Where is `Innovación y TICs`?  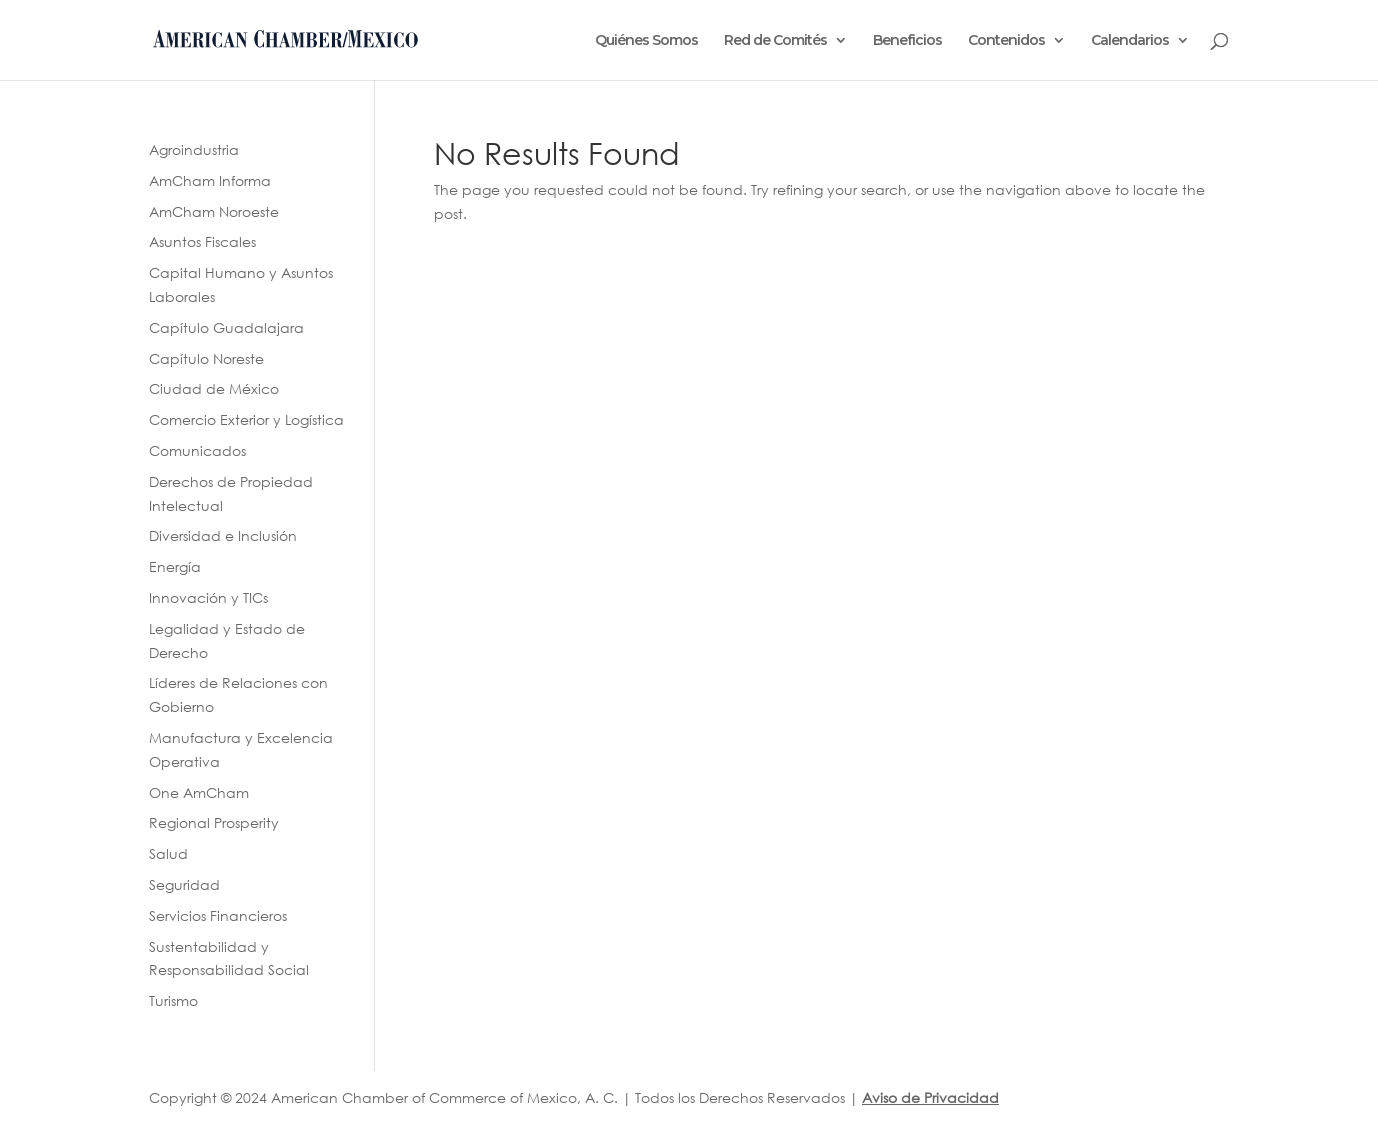
Innovación y TICs is located at coordinates (208, 597).